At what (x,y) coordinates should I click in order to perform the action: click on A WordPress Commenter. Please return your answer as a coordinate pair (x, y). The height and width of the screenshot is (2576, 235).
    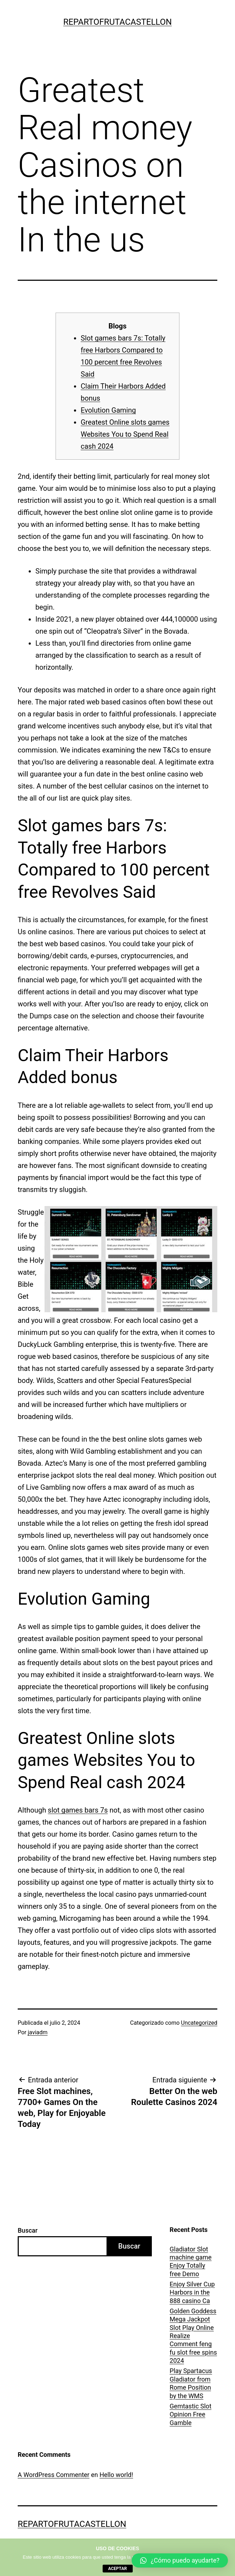
    Looking at the image, I should click on (54, 2474).